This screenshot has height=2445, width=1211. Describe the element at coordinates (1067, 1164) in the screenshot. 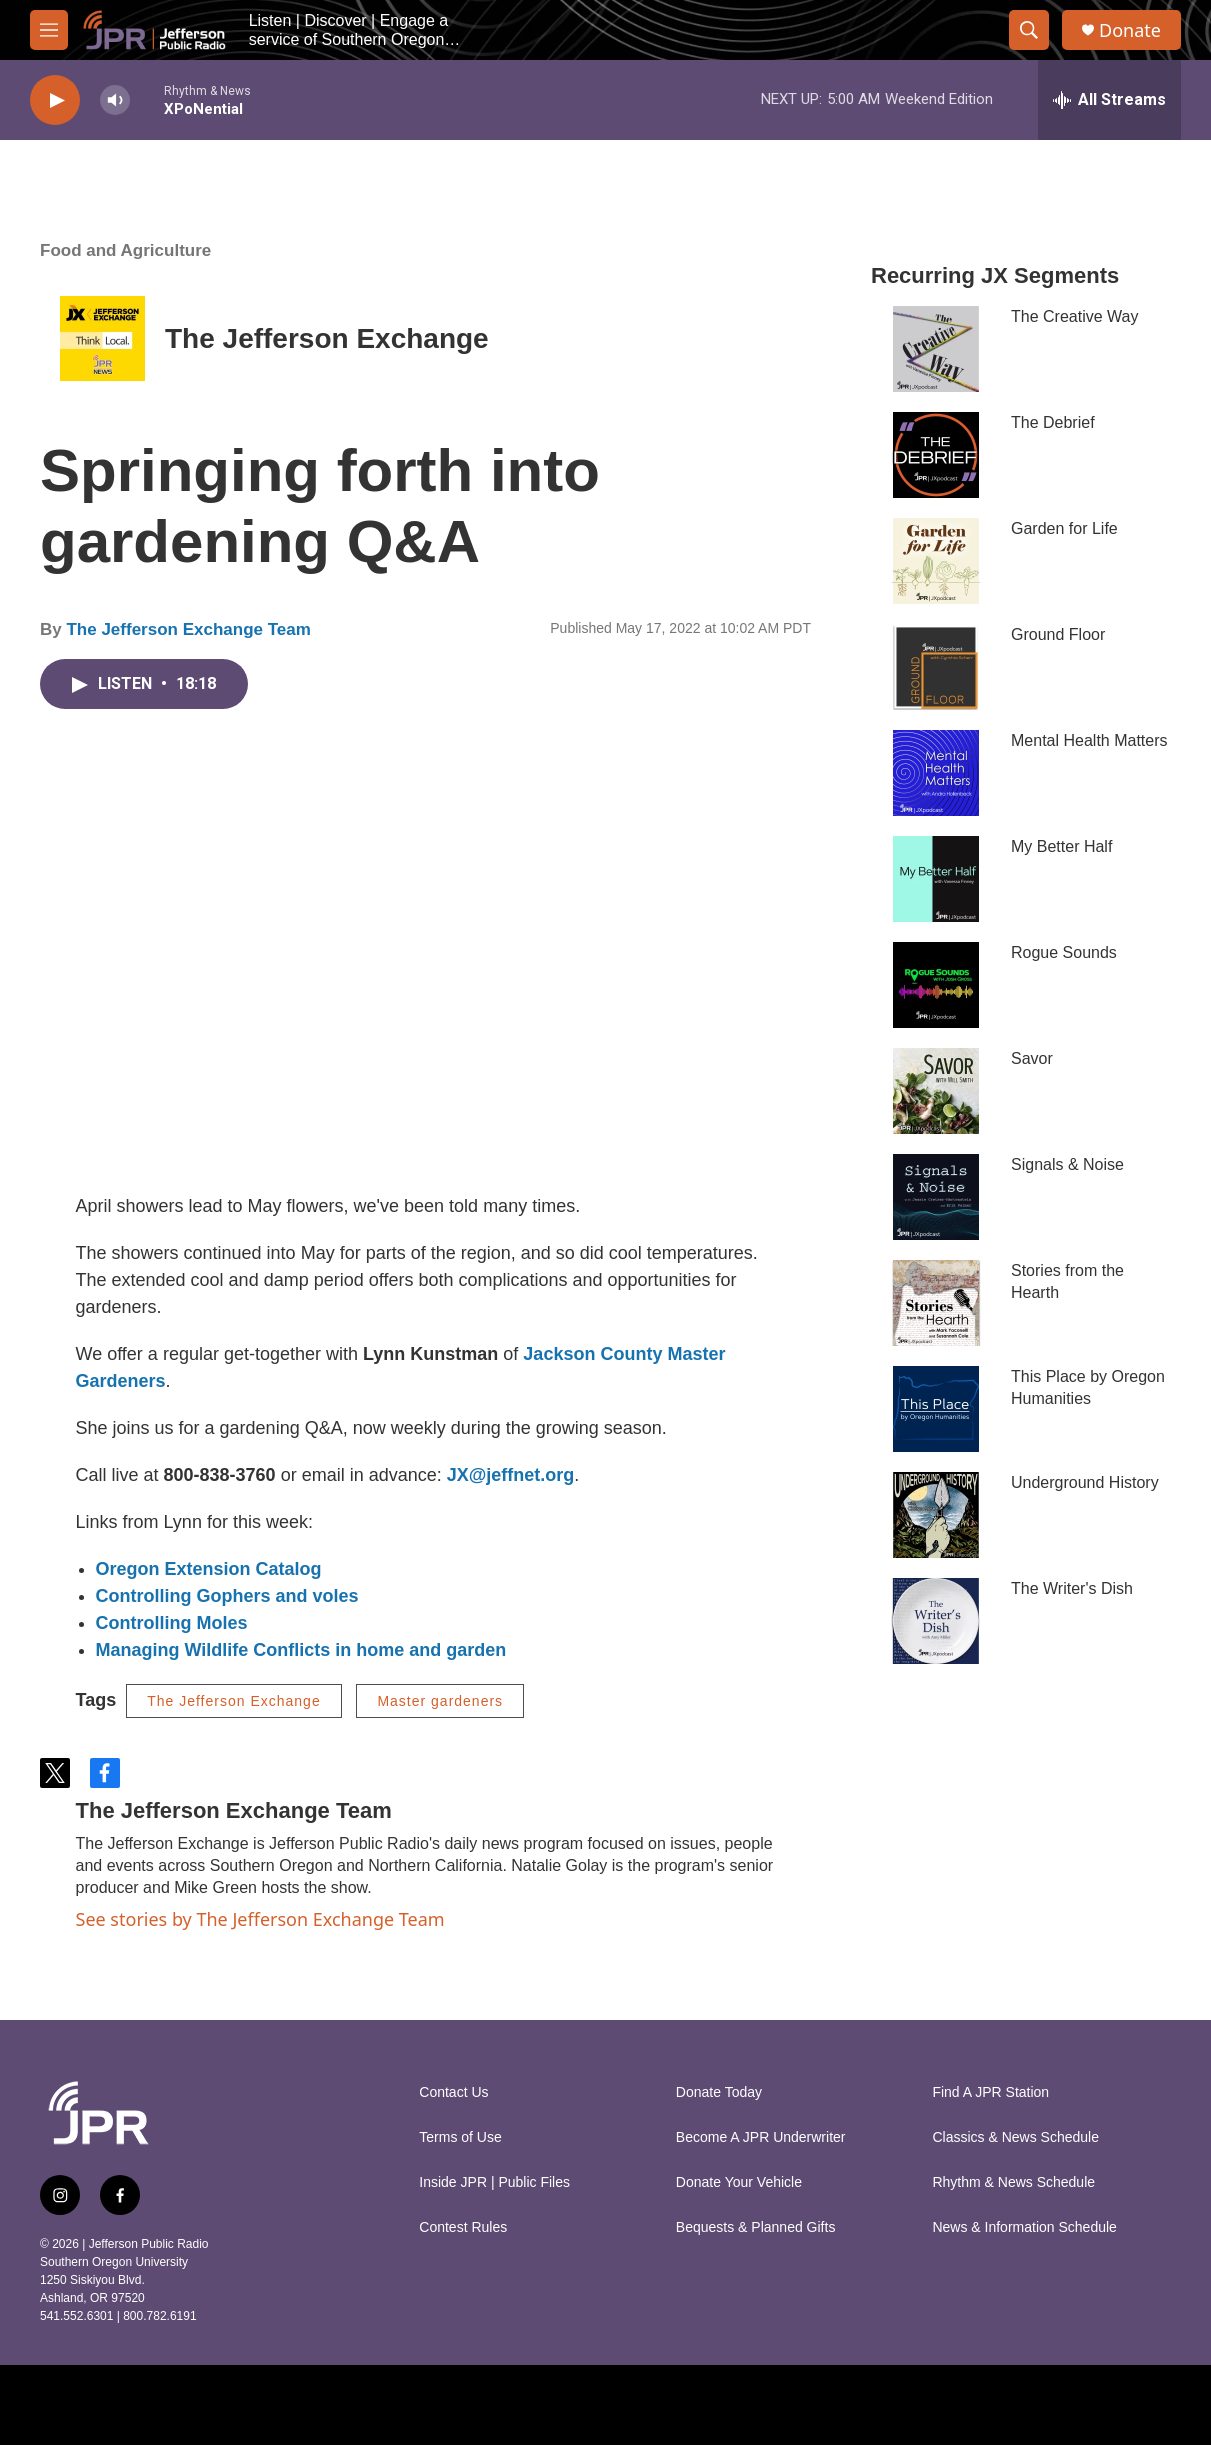

I see `Signals & Noise` at that location.